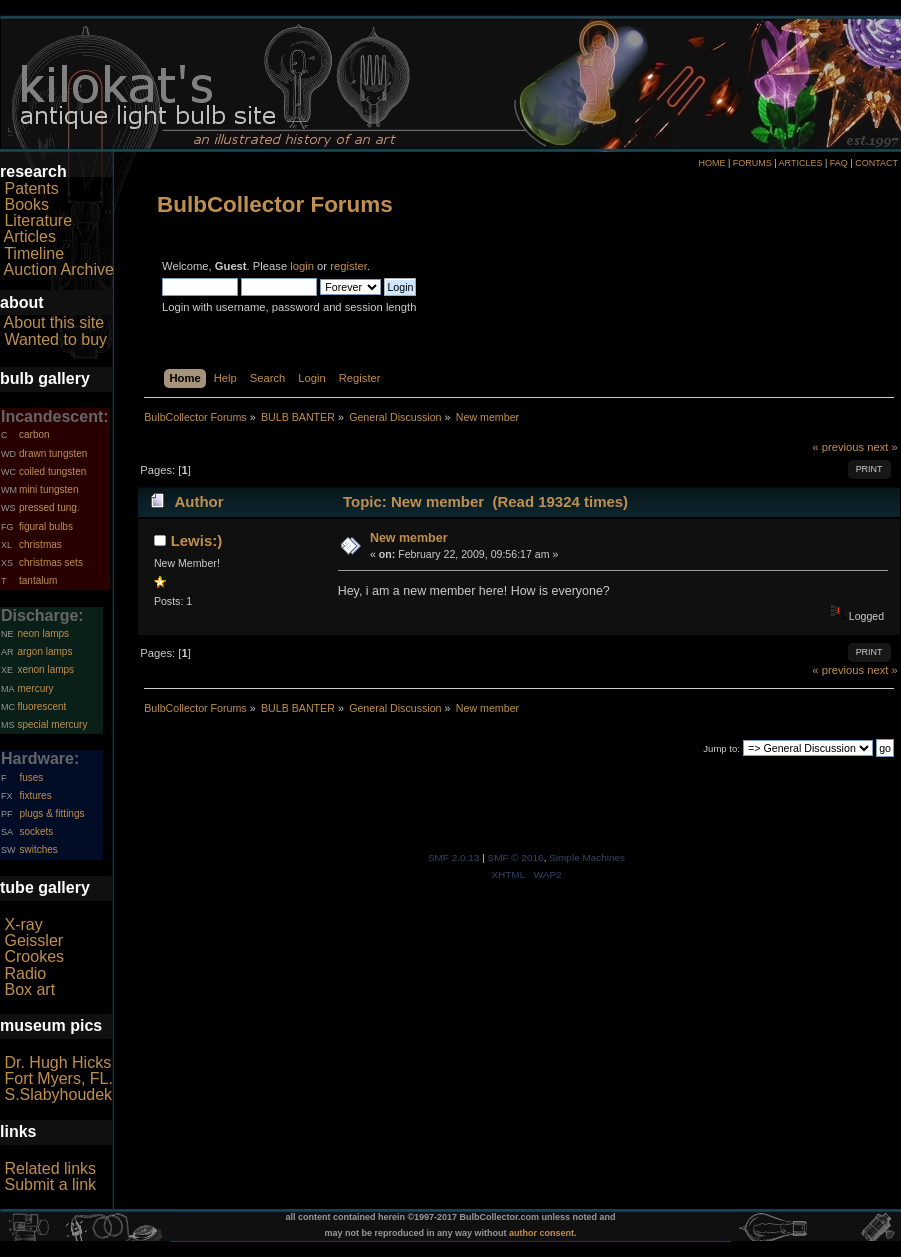  I want to click on Dr. Hugh Hicks, so click(57, 1062).